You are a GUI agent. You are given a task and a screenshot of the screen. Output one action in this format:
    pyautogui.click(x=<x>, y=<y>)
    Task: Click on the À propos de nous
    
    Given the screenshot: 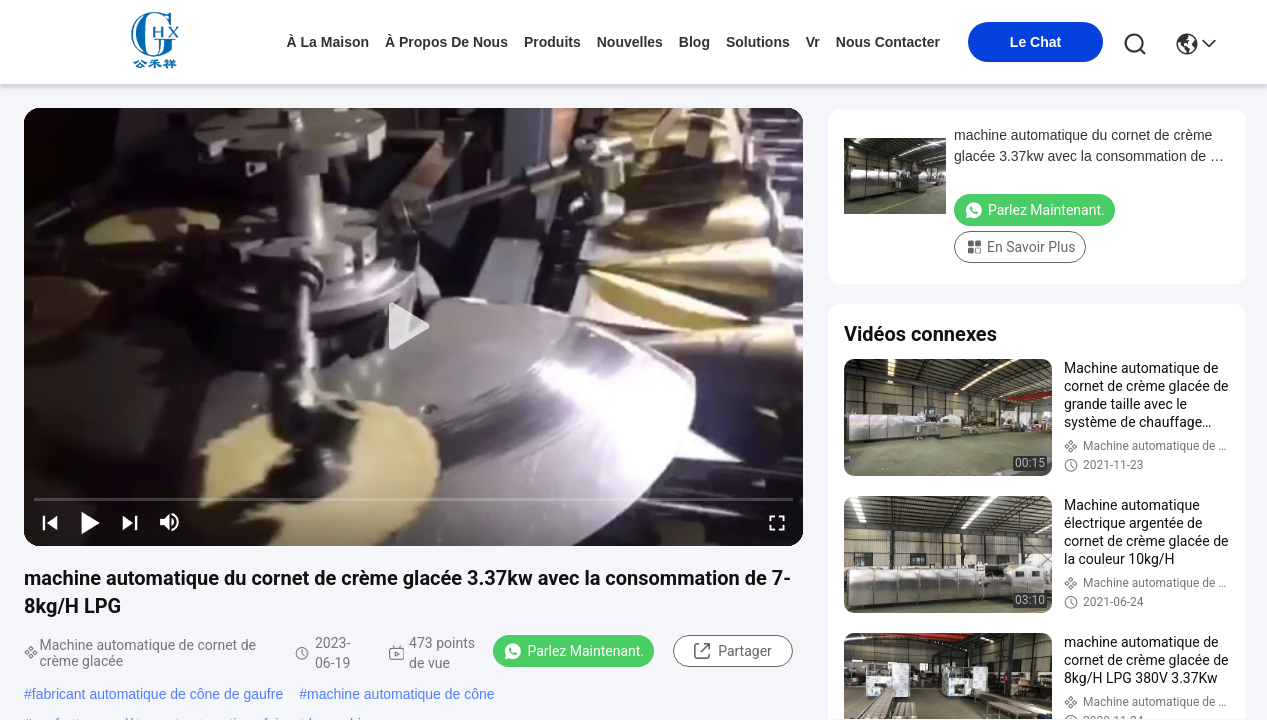 What is the action you would take?
    pyautogui.click(x=446, y=42)
    